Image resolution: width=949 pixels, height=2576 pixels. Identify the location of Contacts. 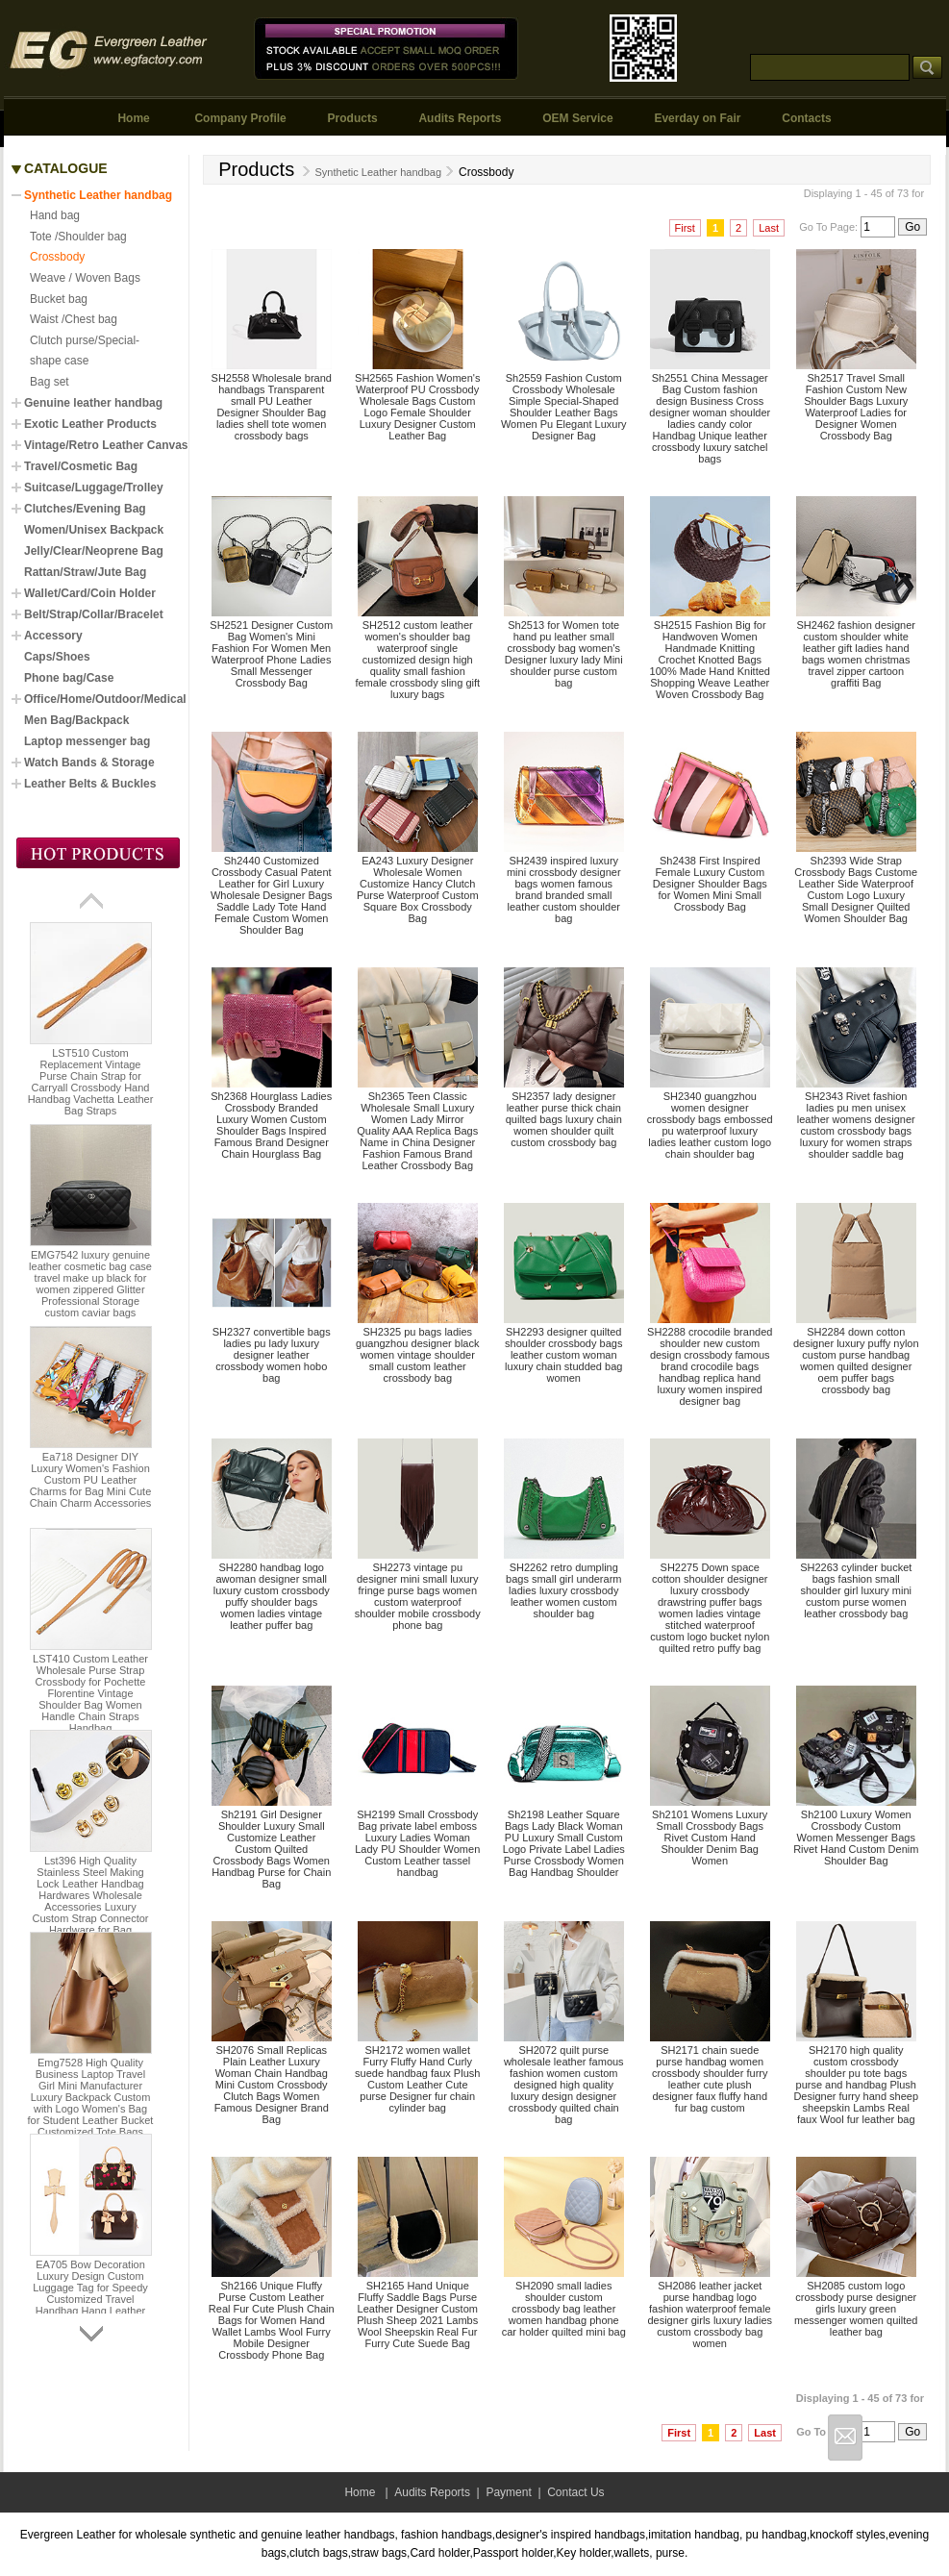
(806, 118).